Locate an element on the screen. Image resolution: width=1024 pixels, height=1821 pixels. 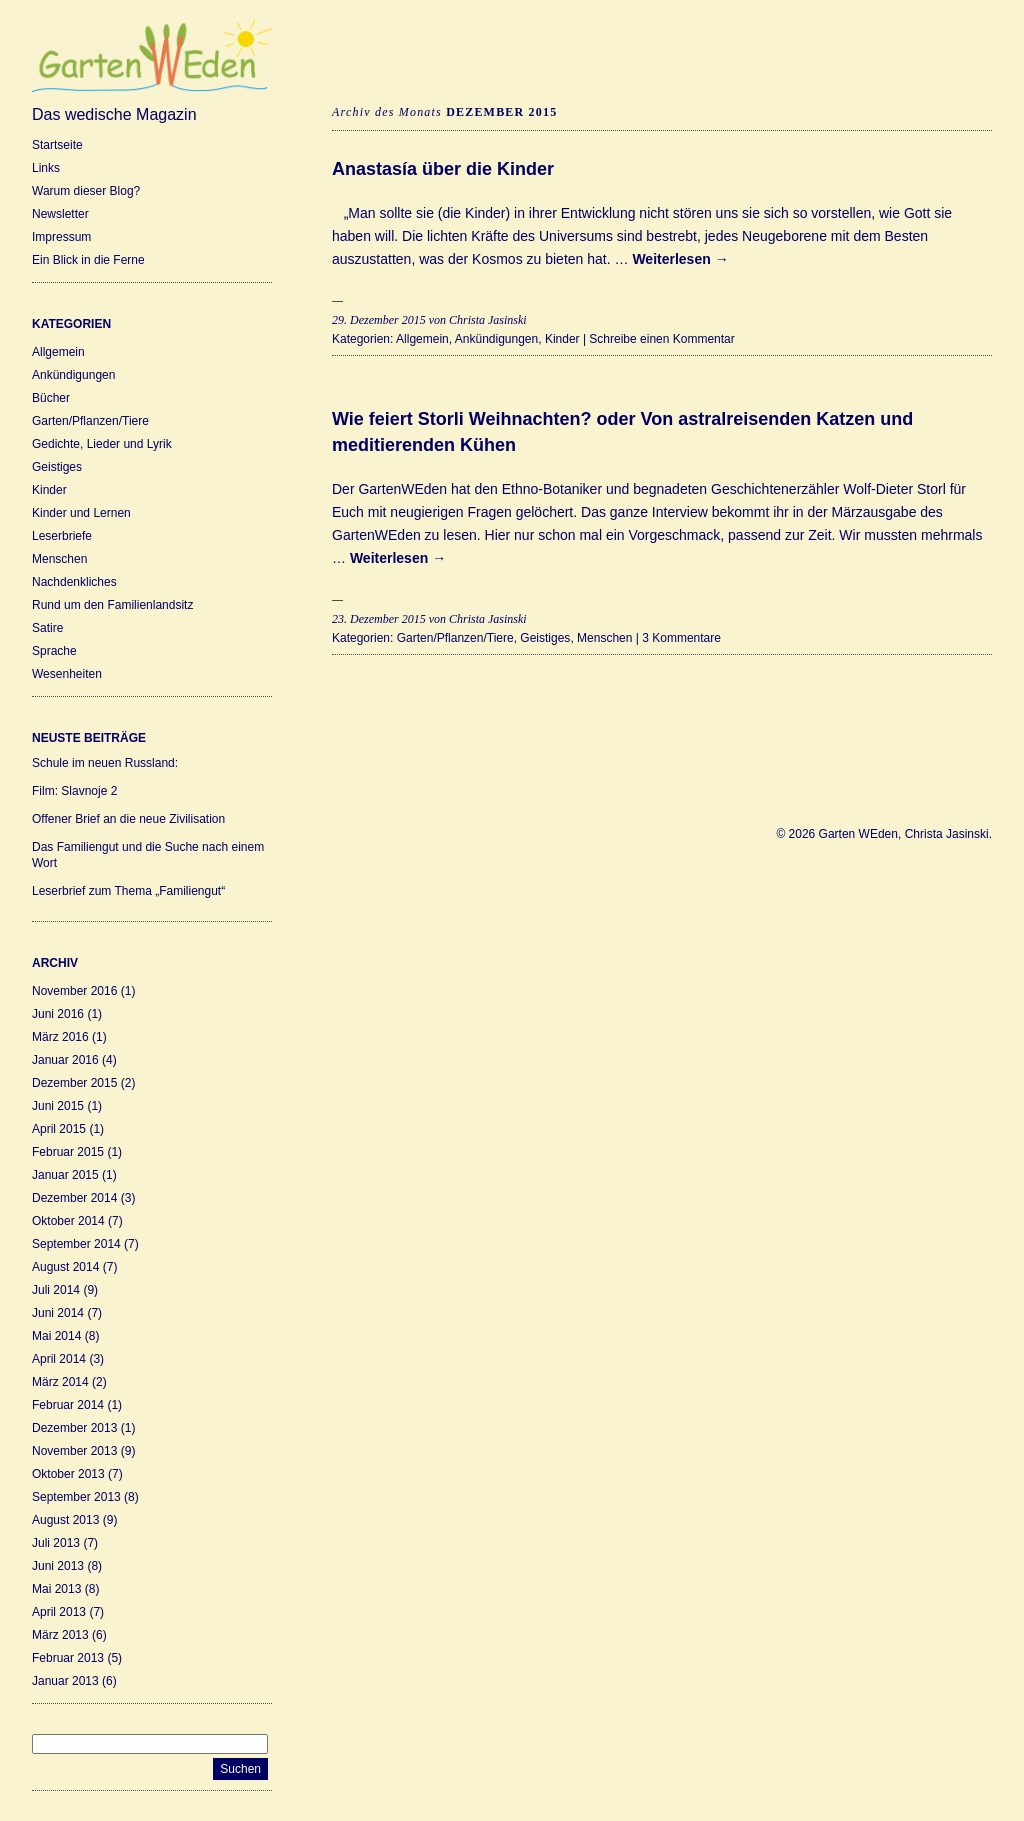
Startseite is located at coordinates (57, 145).